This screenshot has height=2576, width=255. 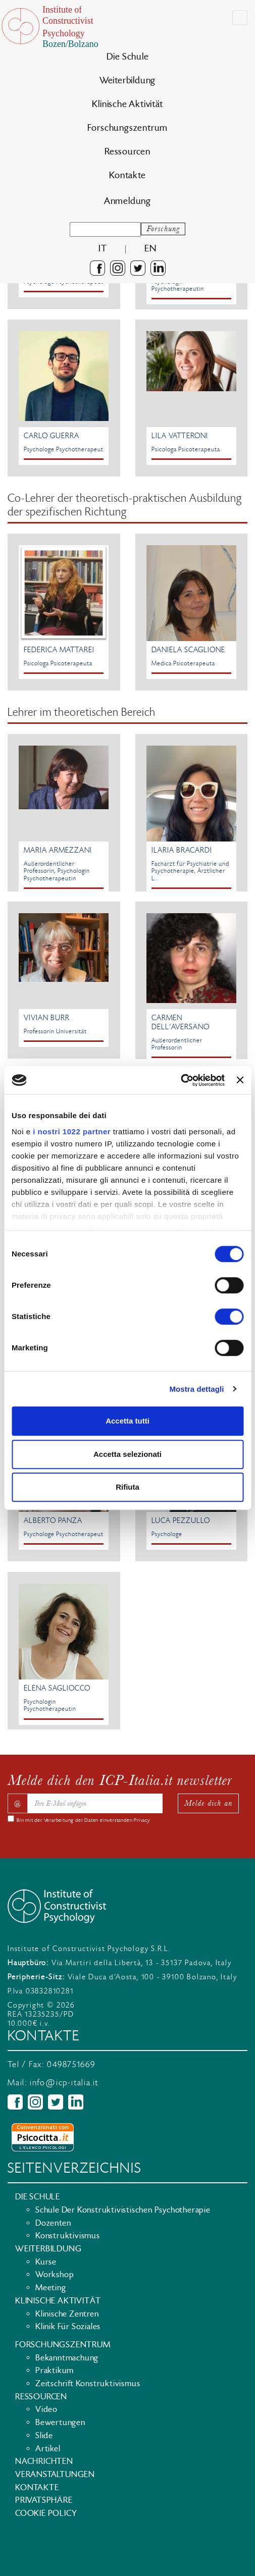 I want to click on Konstruktivismus, so click(x=67, y=2236).